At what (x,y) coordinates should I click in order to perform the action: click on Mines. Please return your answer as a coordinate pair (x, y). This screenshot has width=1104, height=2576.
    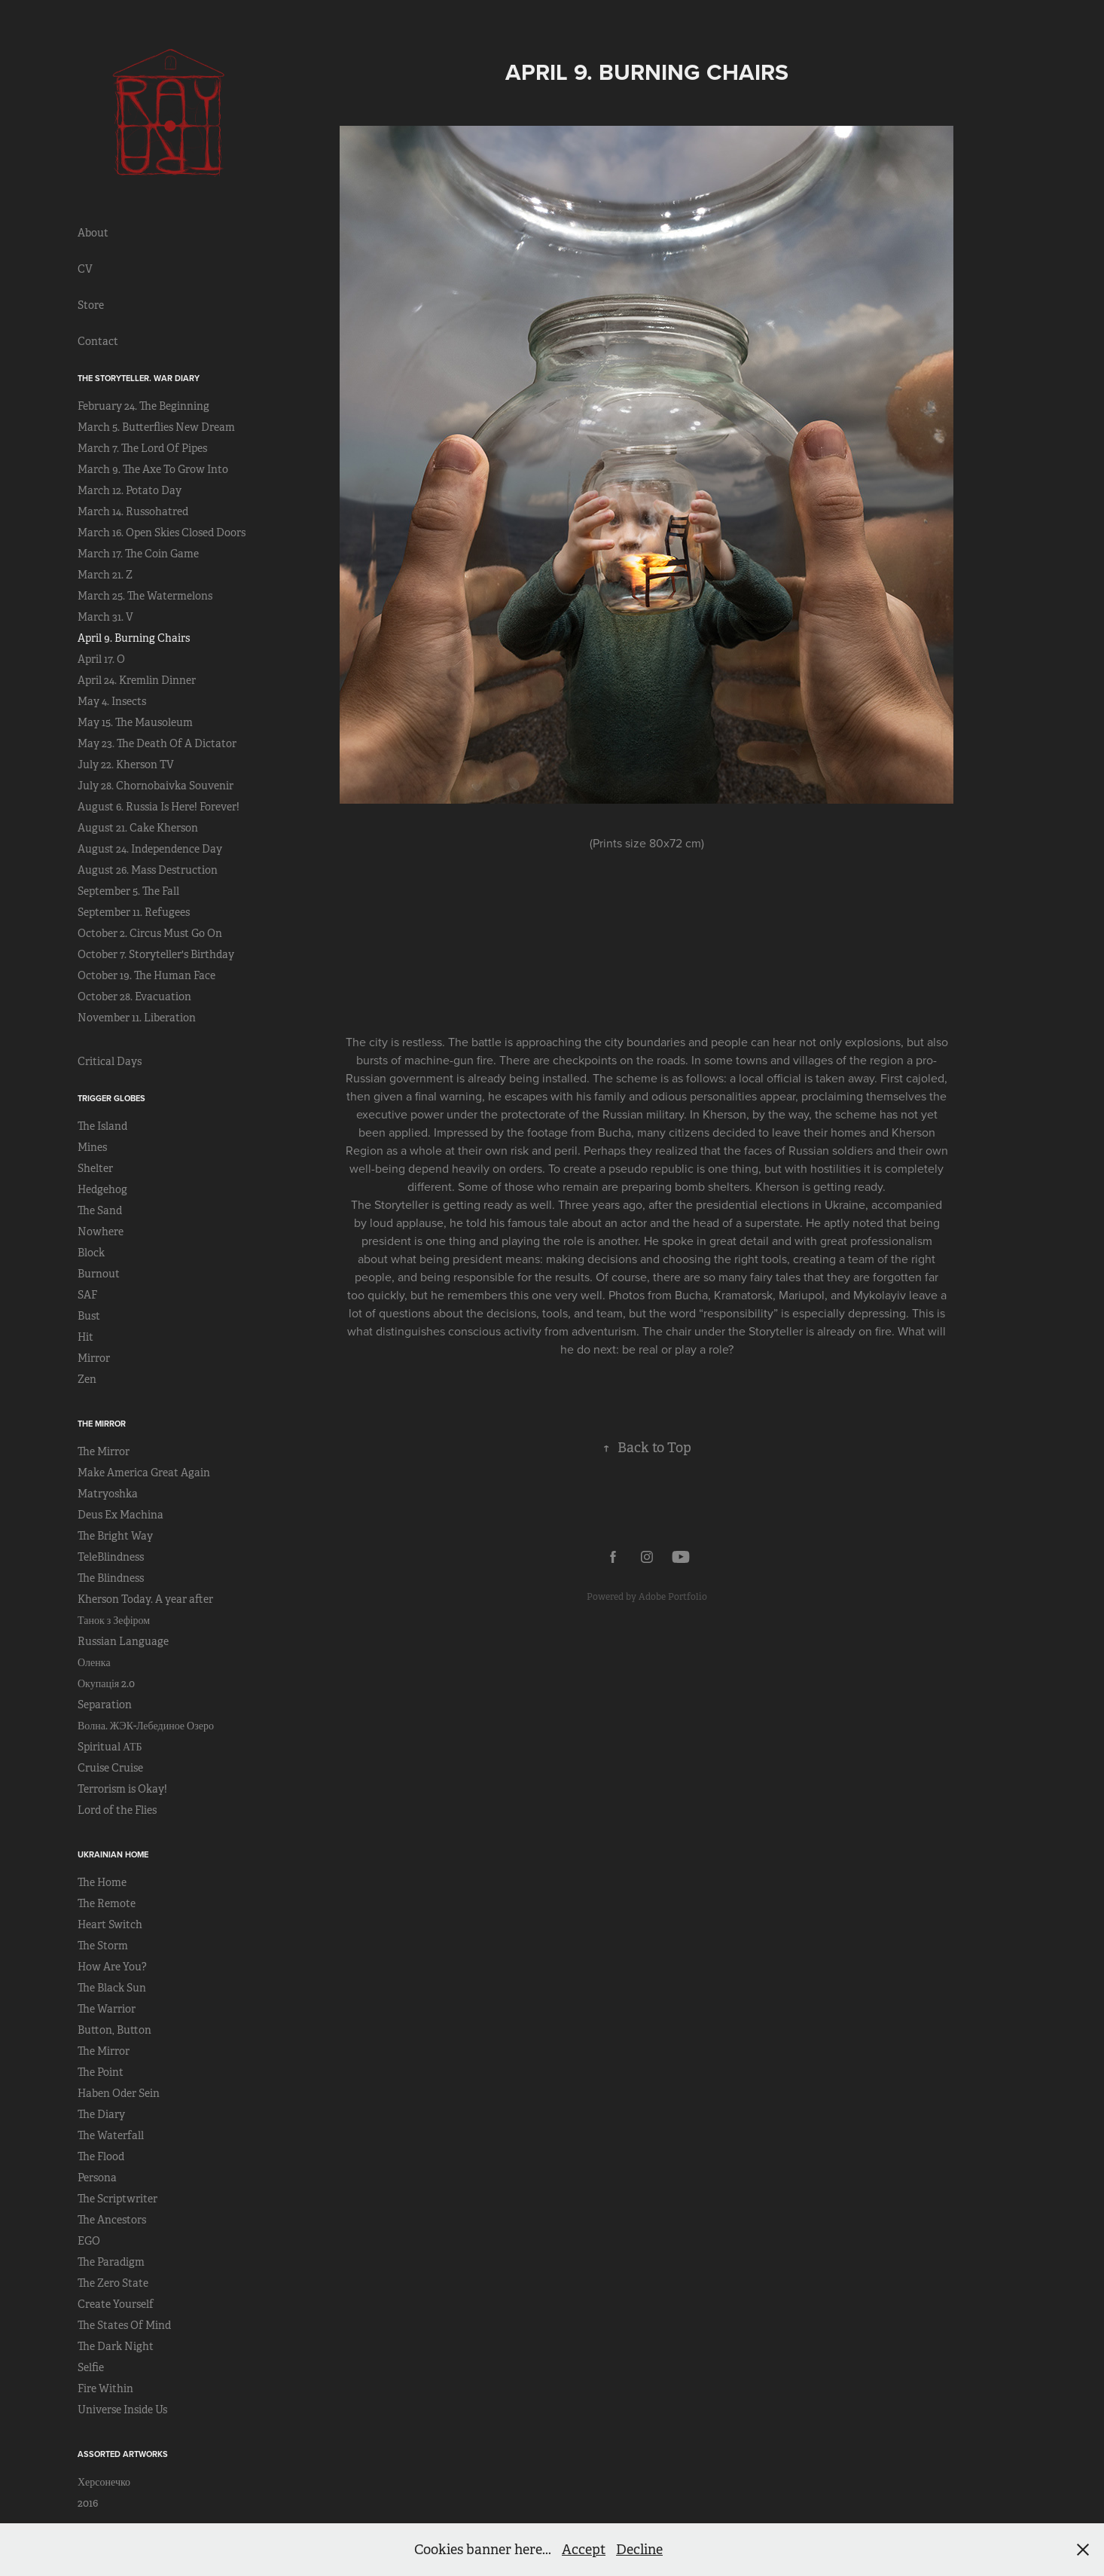
    Looking at the image, I should click on (92, 1147).